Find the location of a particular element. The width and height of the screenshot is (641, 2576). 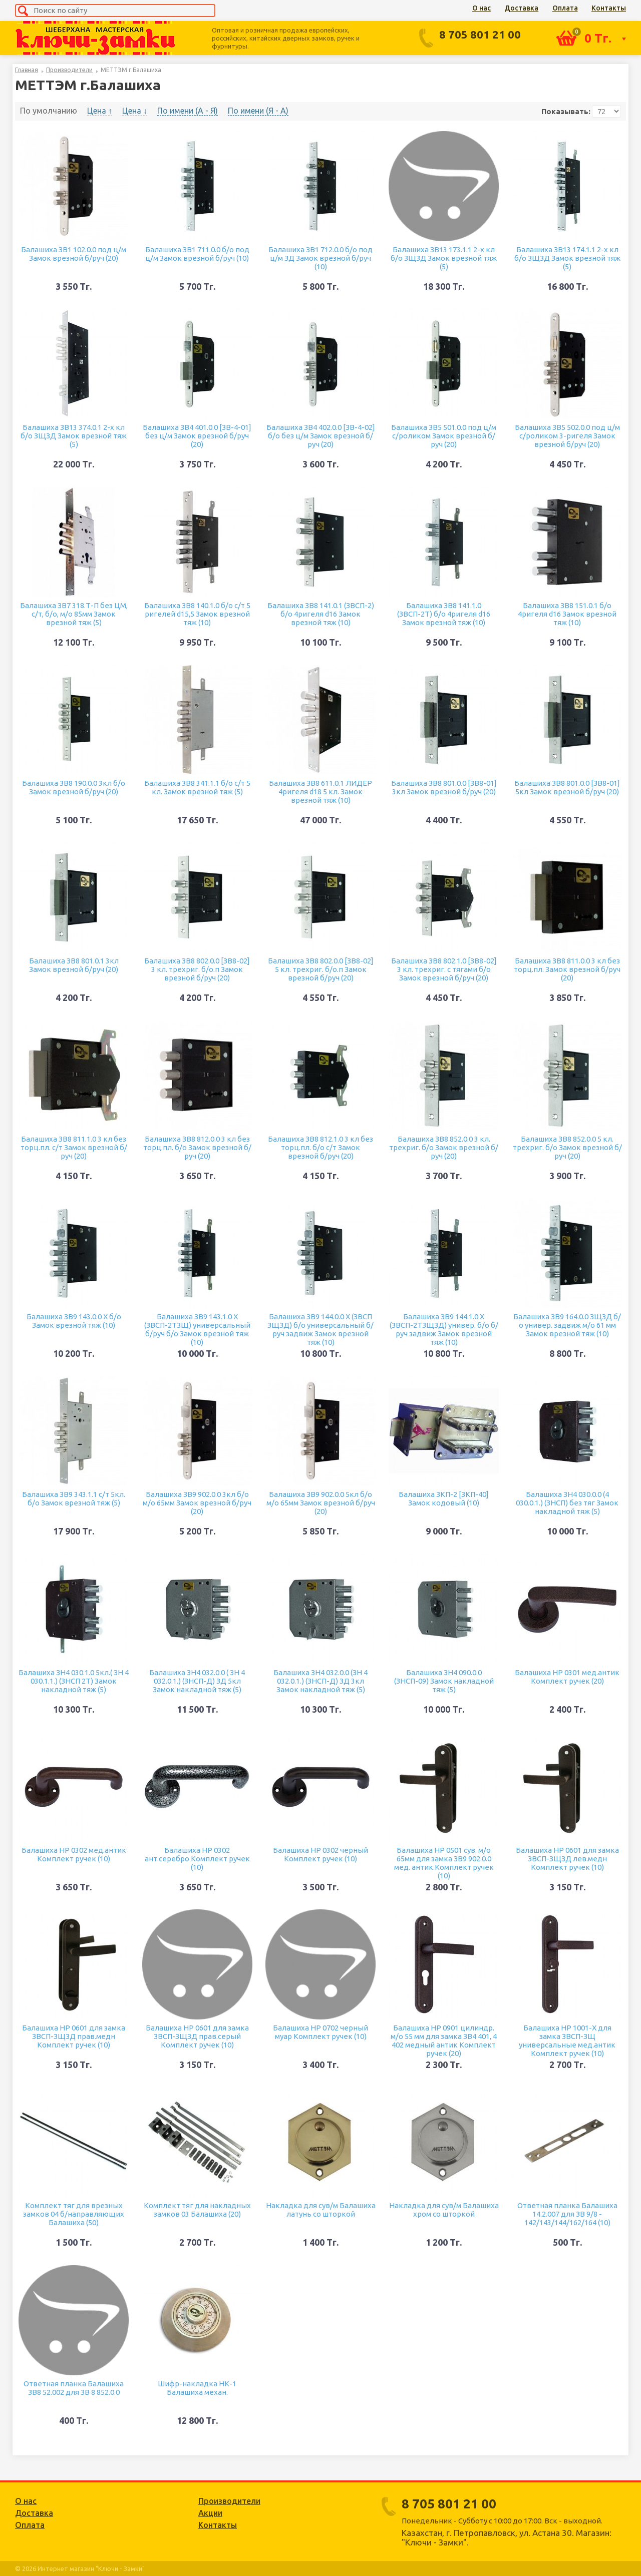

Балашиха ЗН4 032.0.0 (ЗН 4 032.0.1.) (ЗНСП-Д) ЗД 3кл Замок накладной тяж (5) is located at coordinates (320, 1681).